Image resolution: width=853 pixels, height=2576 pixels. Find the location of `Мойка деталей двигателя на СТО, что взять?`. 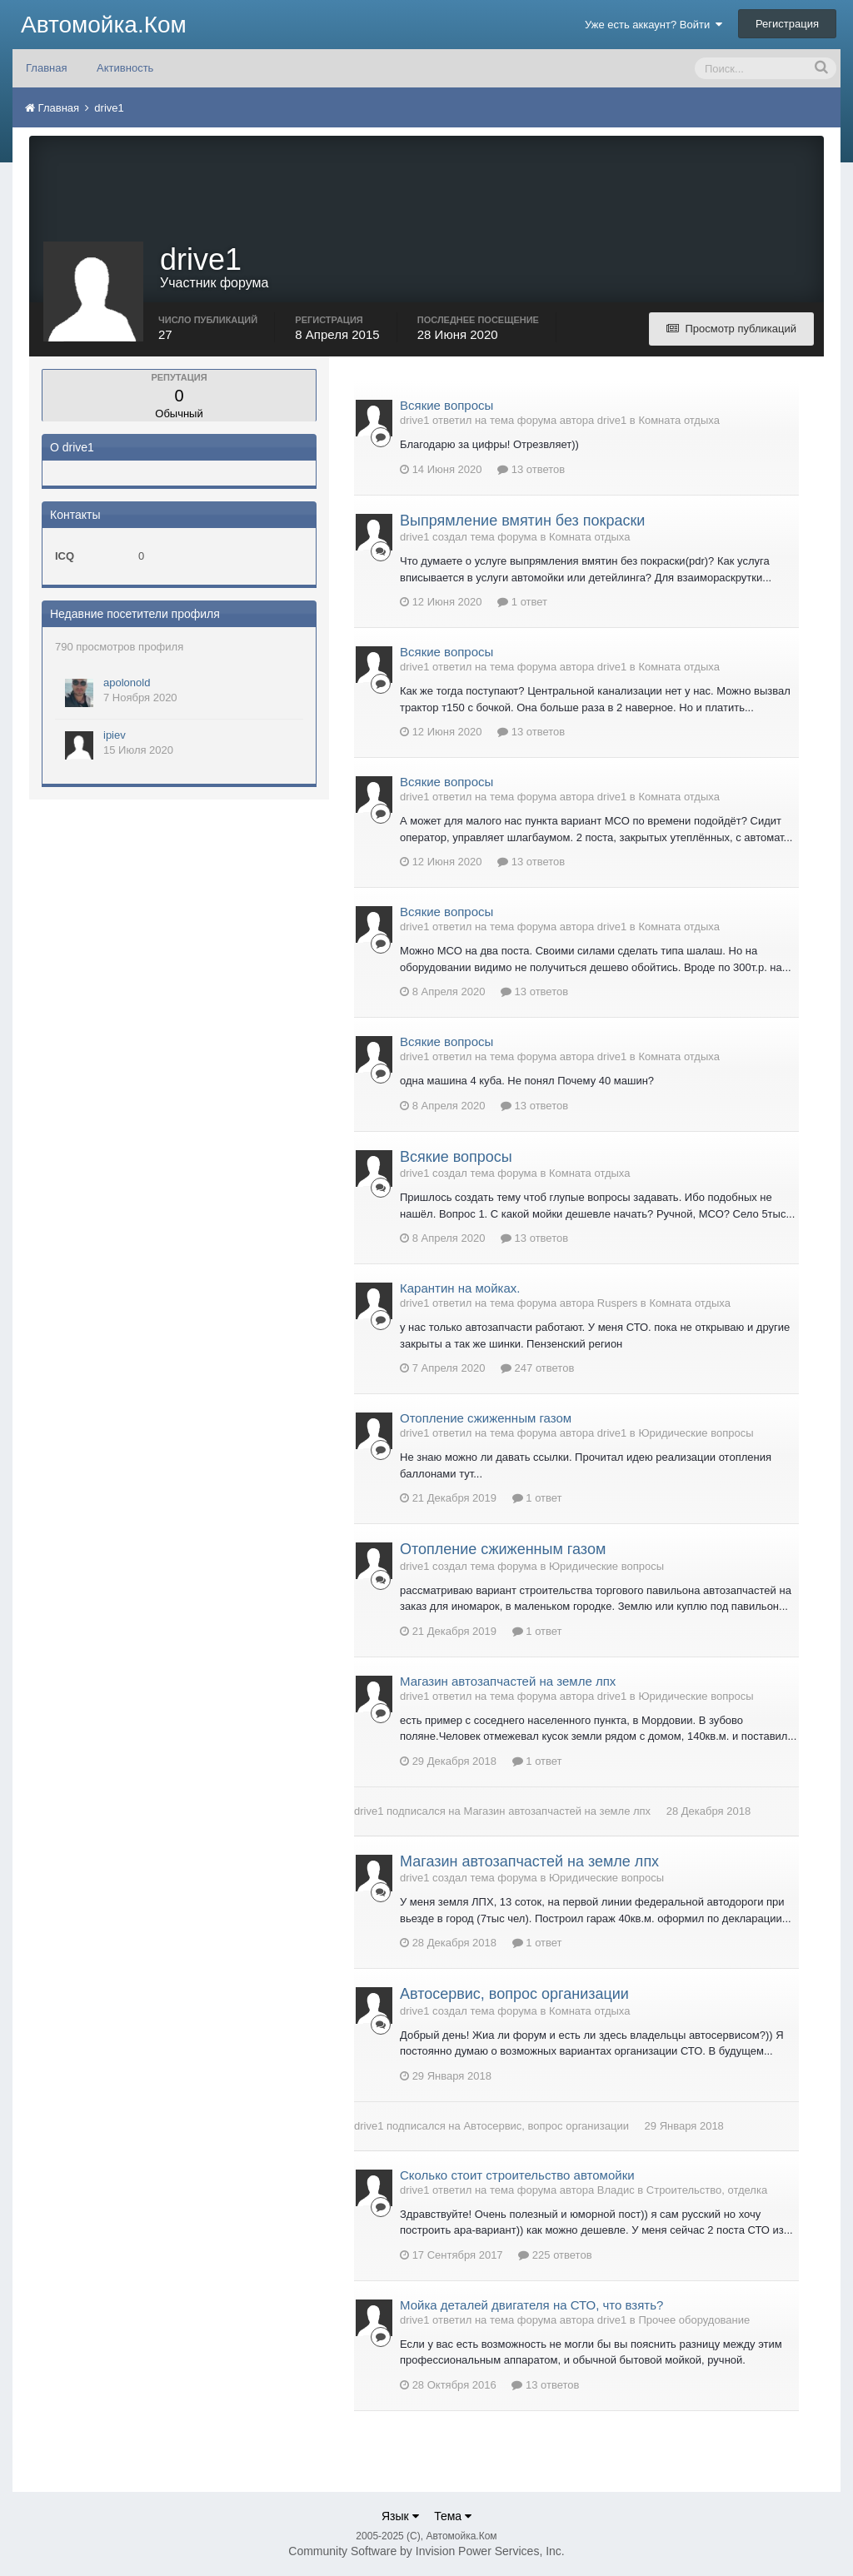

Мойка деталей двигателя на СТО, что взять? is located at coordinates (531, 2305).